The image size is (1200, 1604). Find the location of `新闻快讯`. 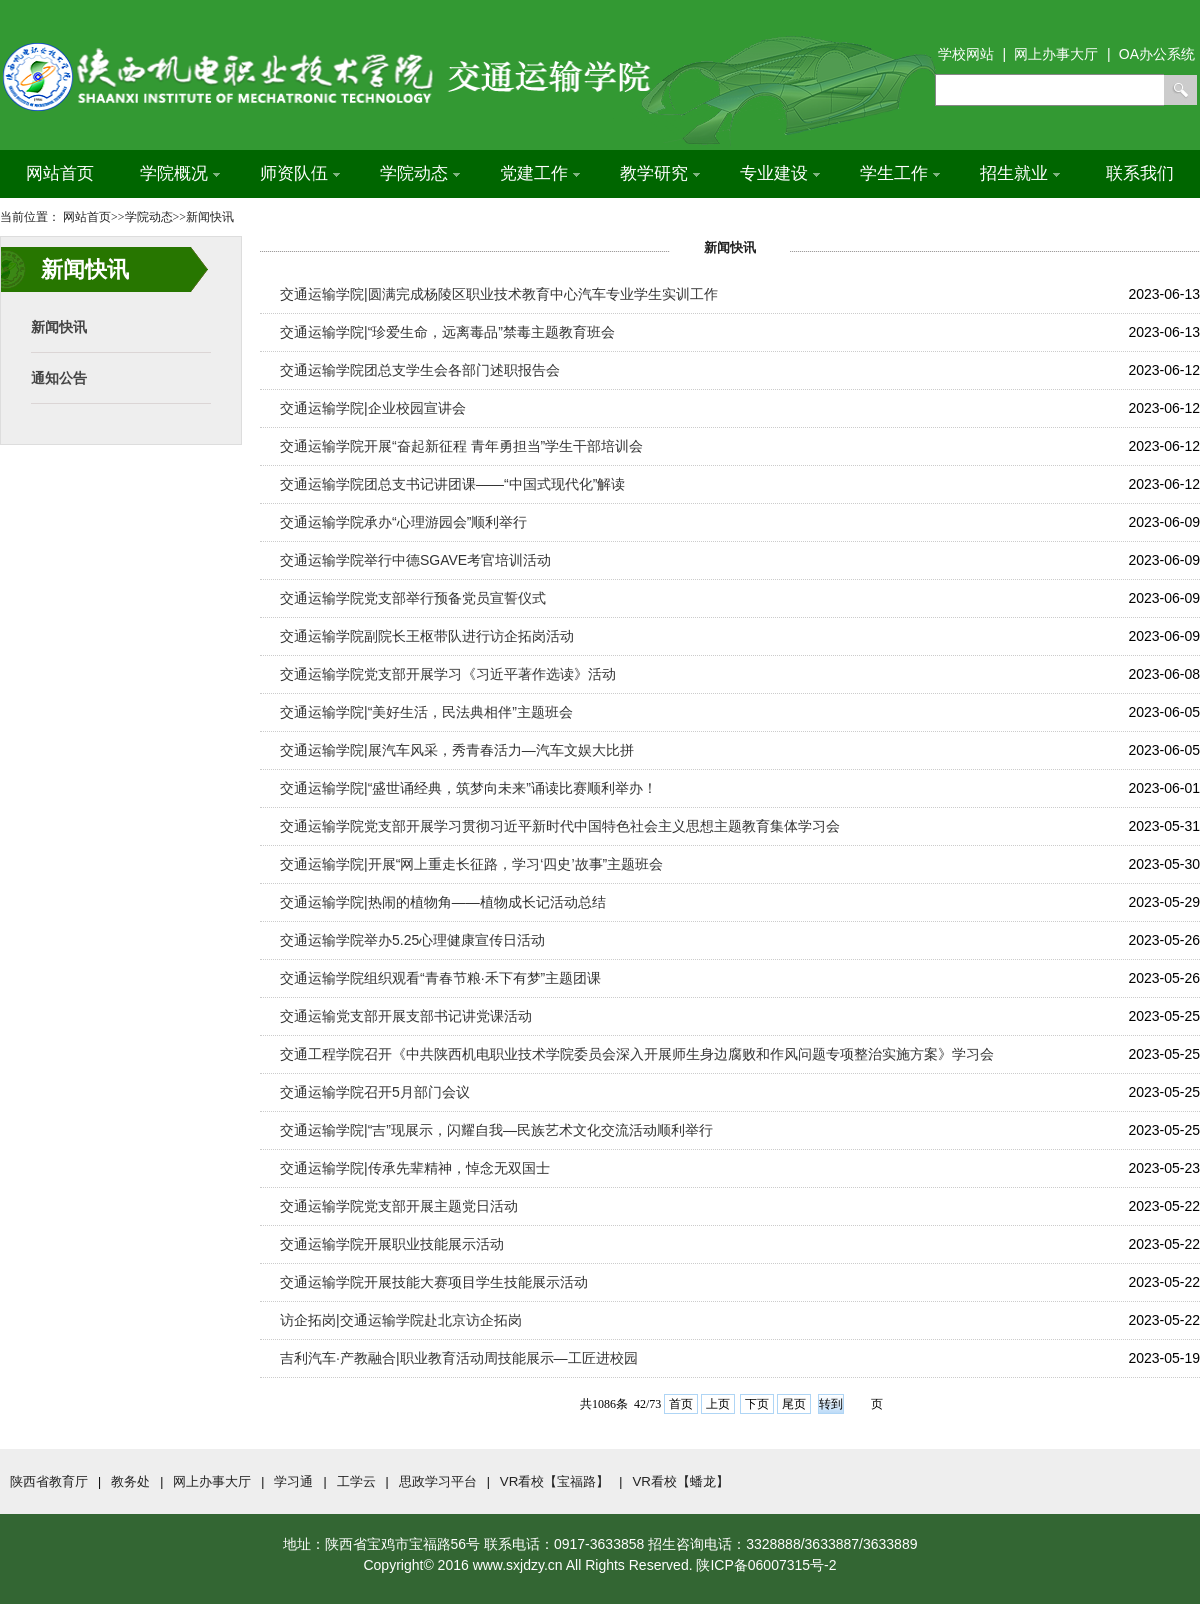

新闻快讯 is located at coordinates (59, 327).